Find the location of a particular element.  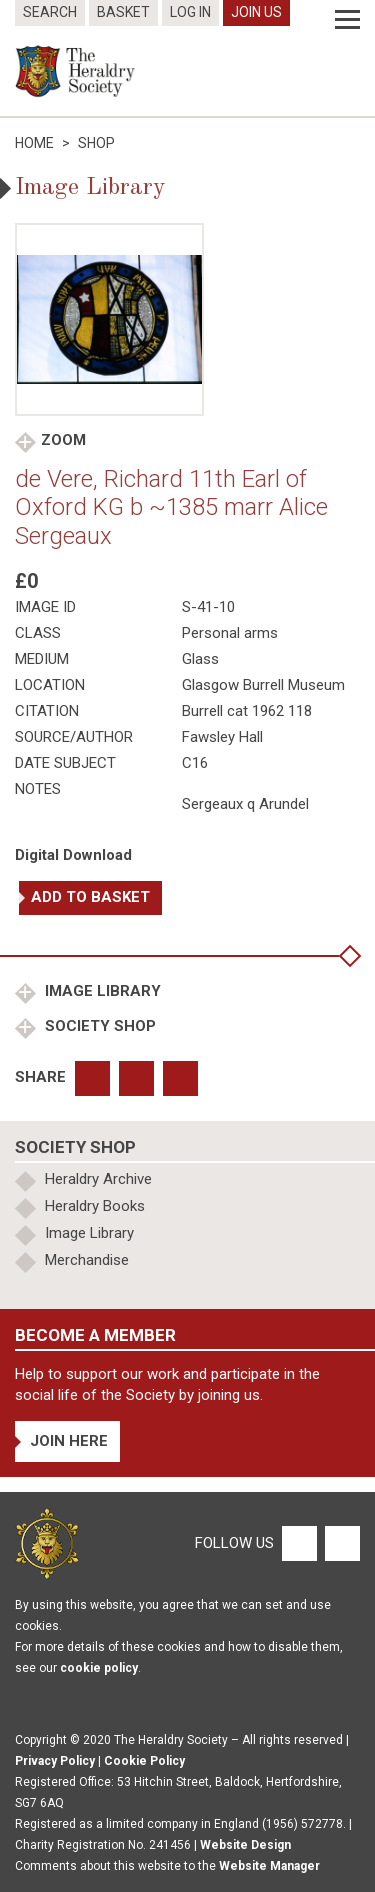

Society Shop is located at coordinates (98, 1026).